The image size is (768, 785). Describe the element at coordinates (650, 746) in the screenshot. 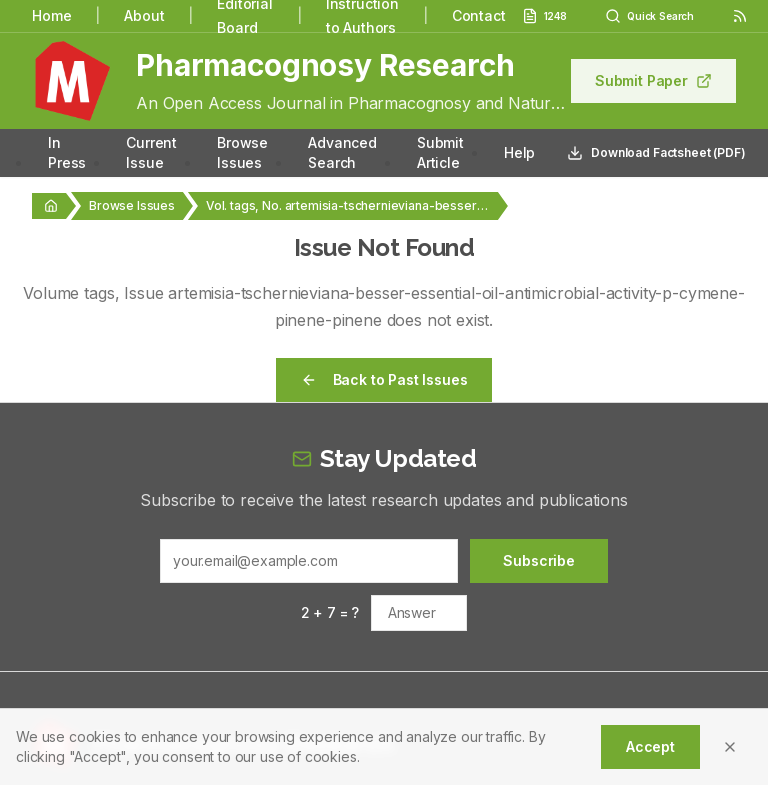

I see `Accept` at that location.